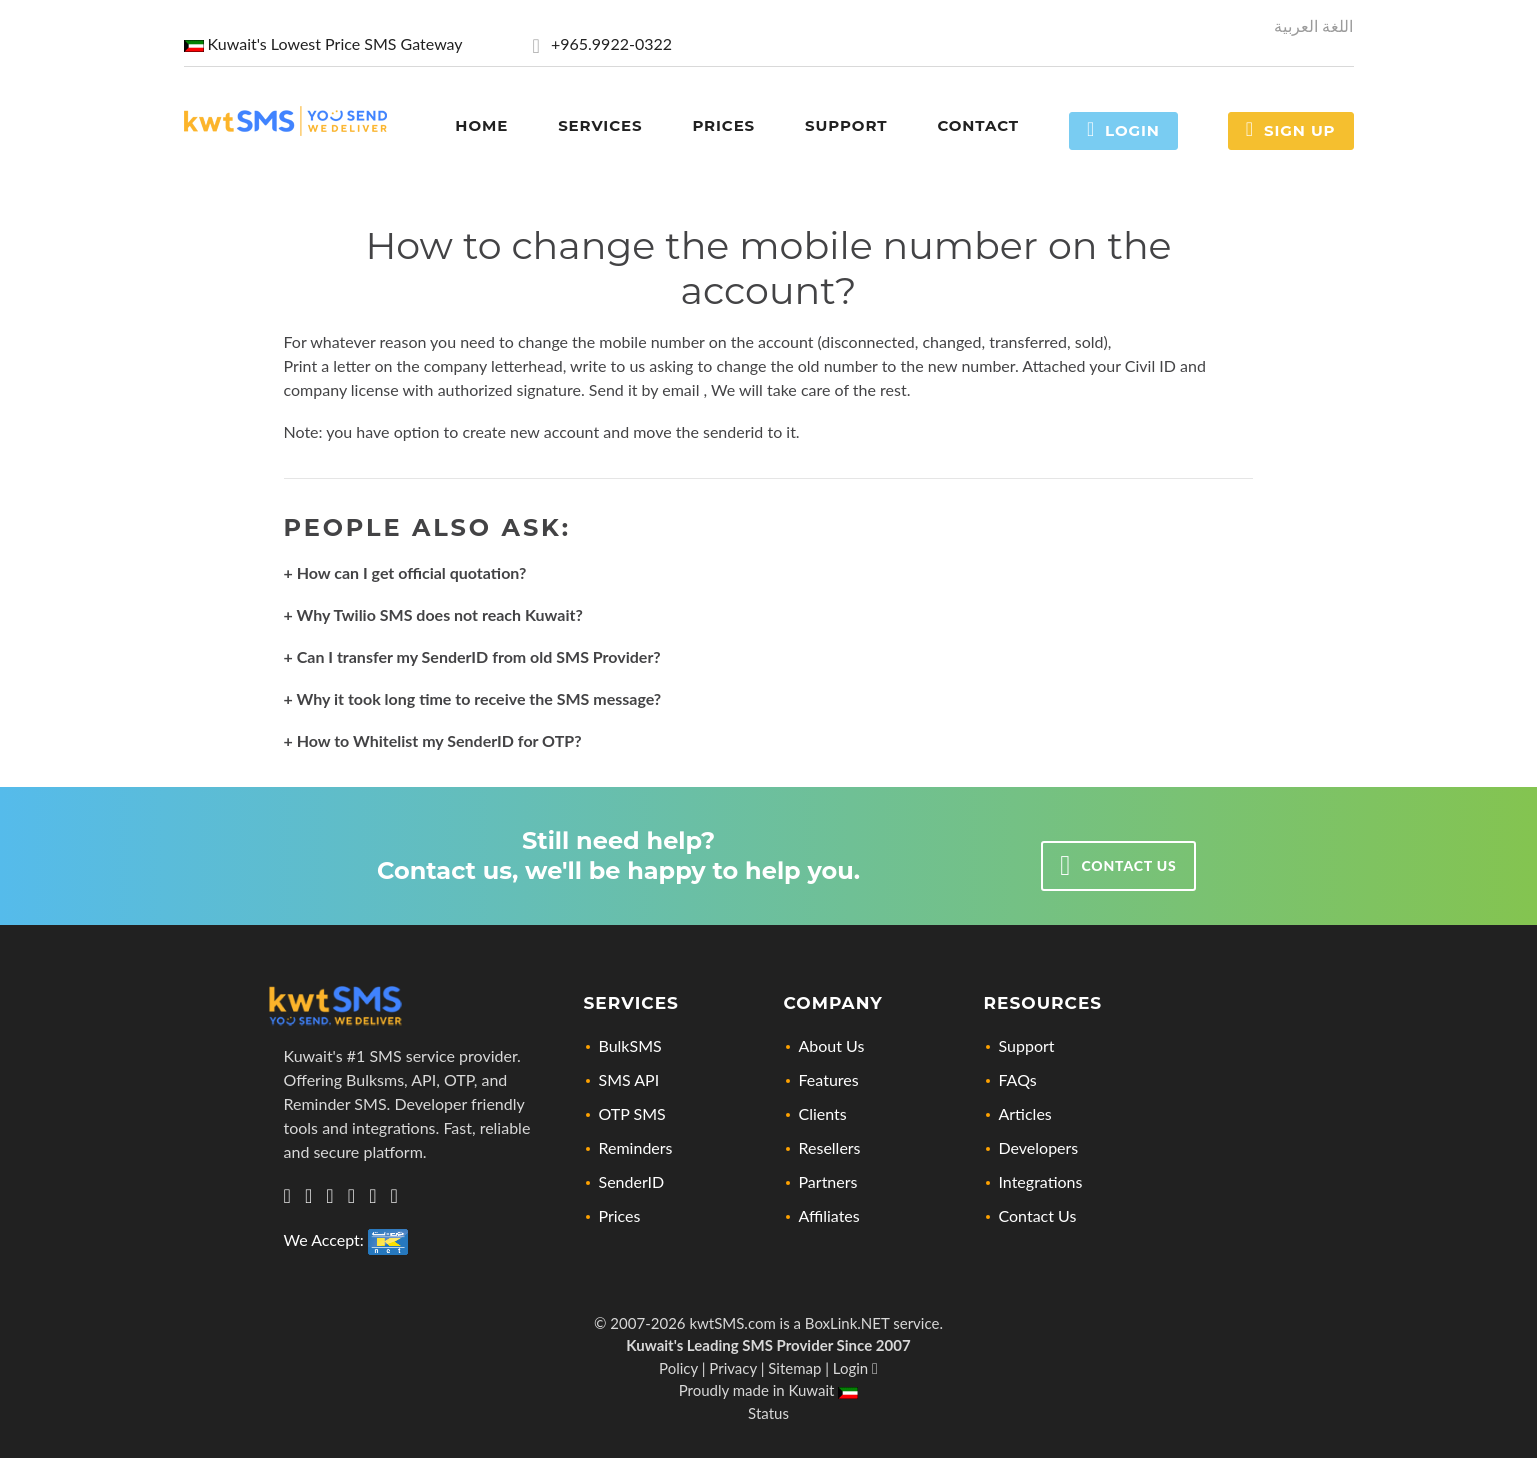  Describe the element at coordinates (1118, 866) in the screenshot. I see `Contact us` at that location.